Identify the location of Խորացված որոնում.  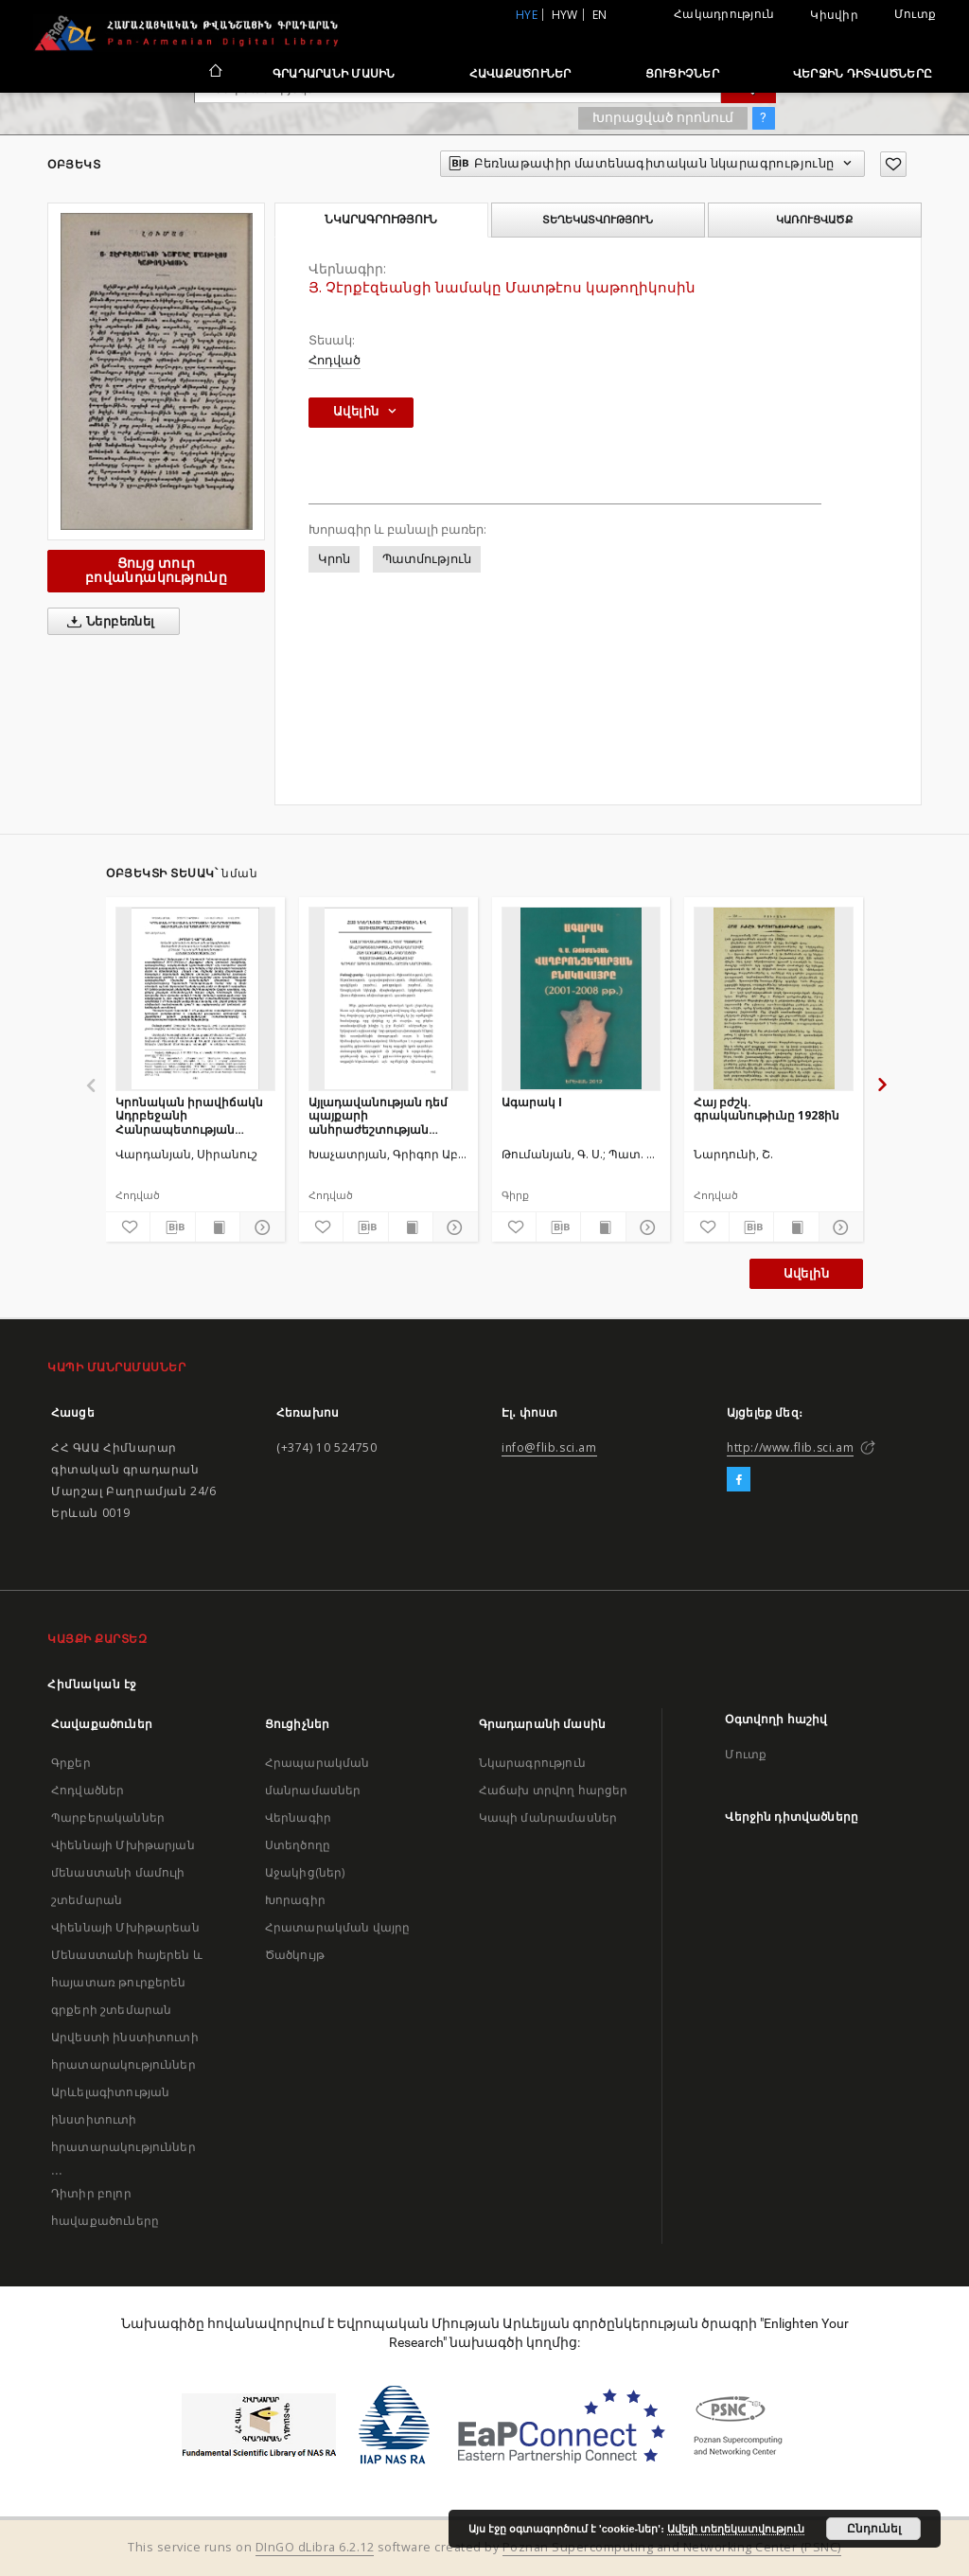
(662, 117).